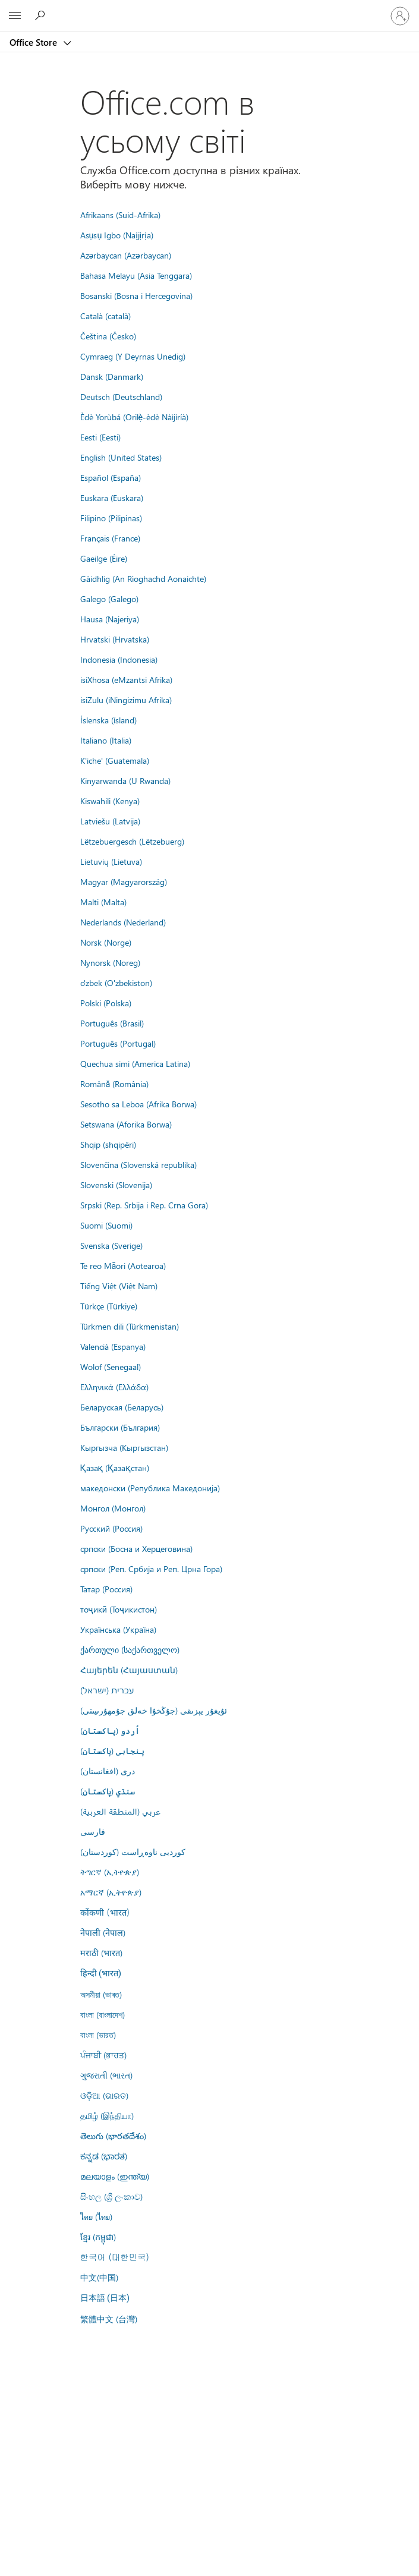 The width and height of the screenshot is (419, 2576). What do you see at coordinates (108, 336) in the screenshot?
I see `Čeština (Česko)` at bounding box center [108, 336].